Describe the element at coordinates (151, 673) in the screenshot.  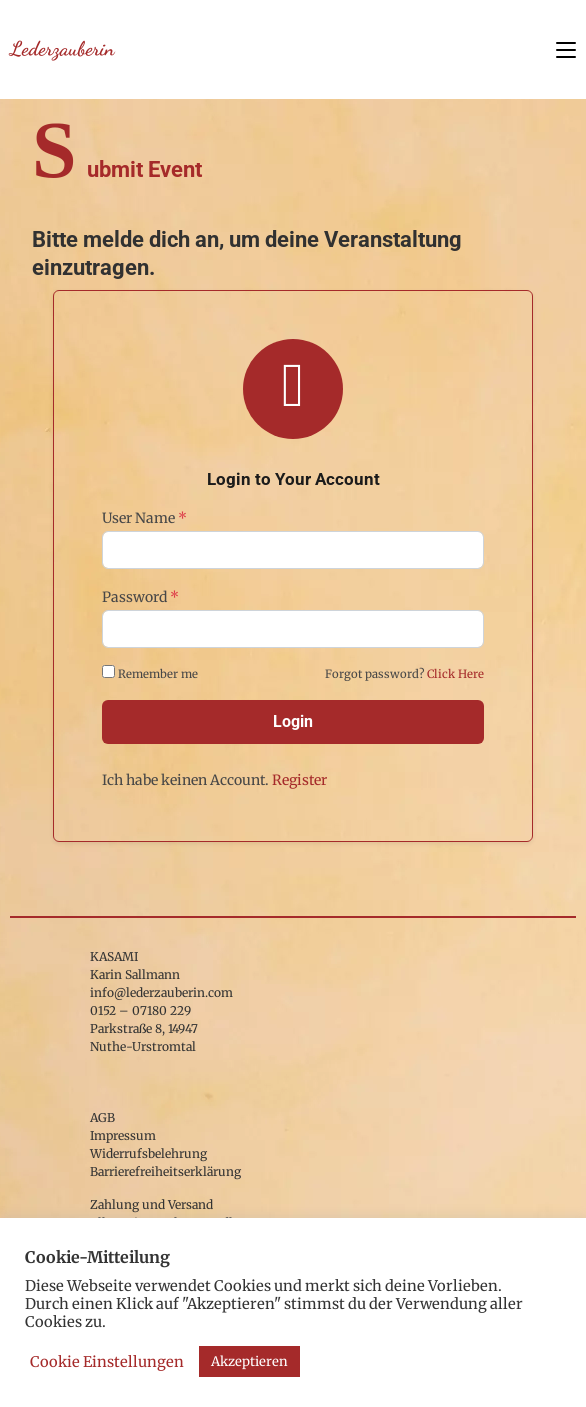
I see `Remember me` at that location.